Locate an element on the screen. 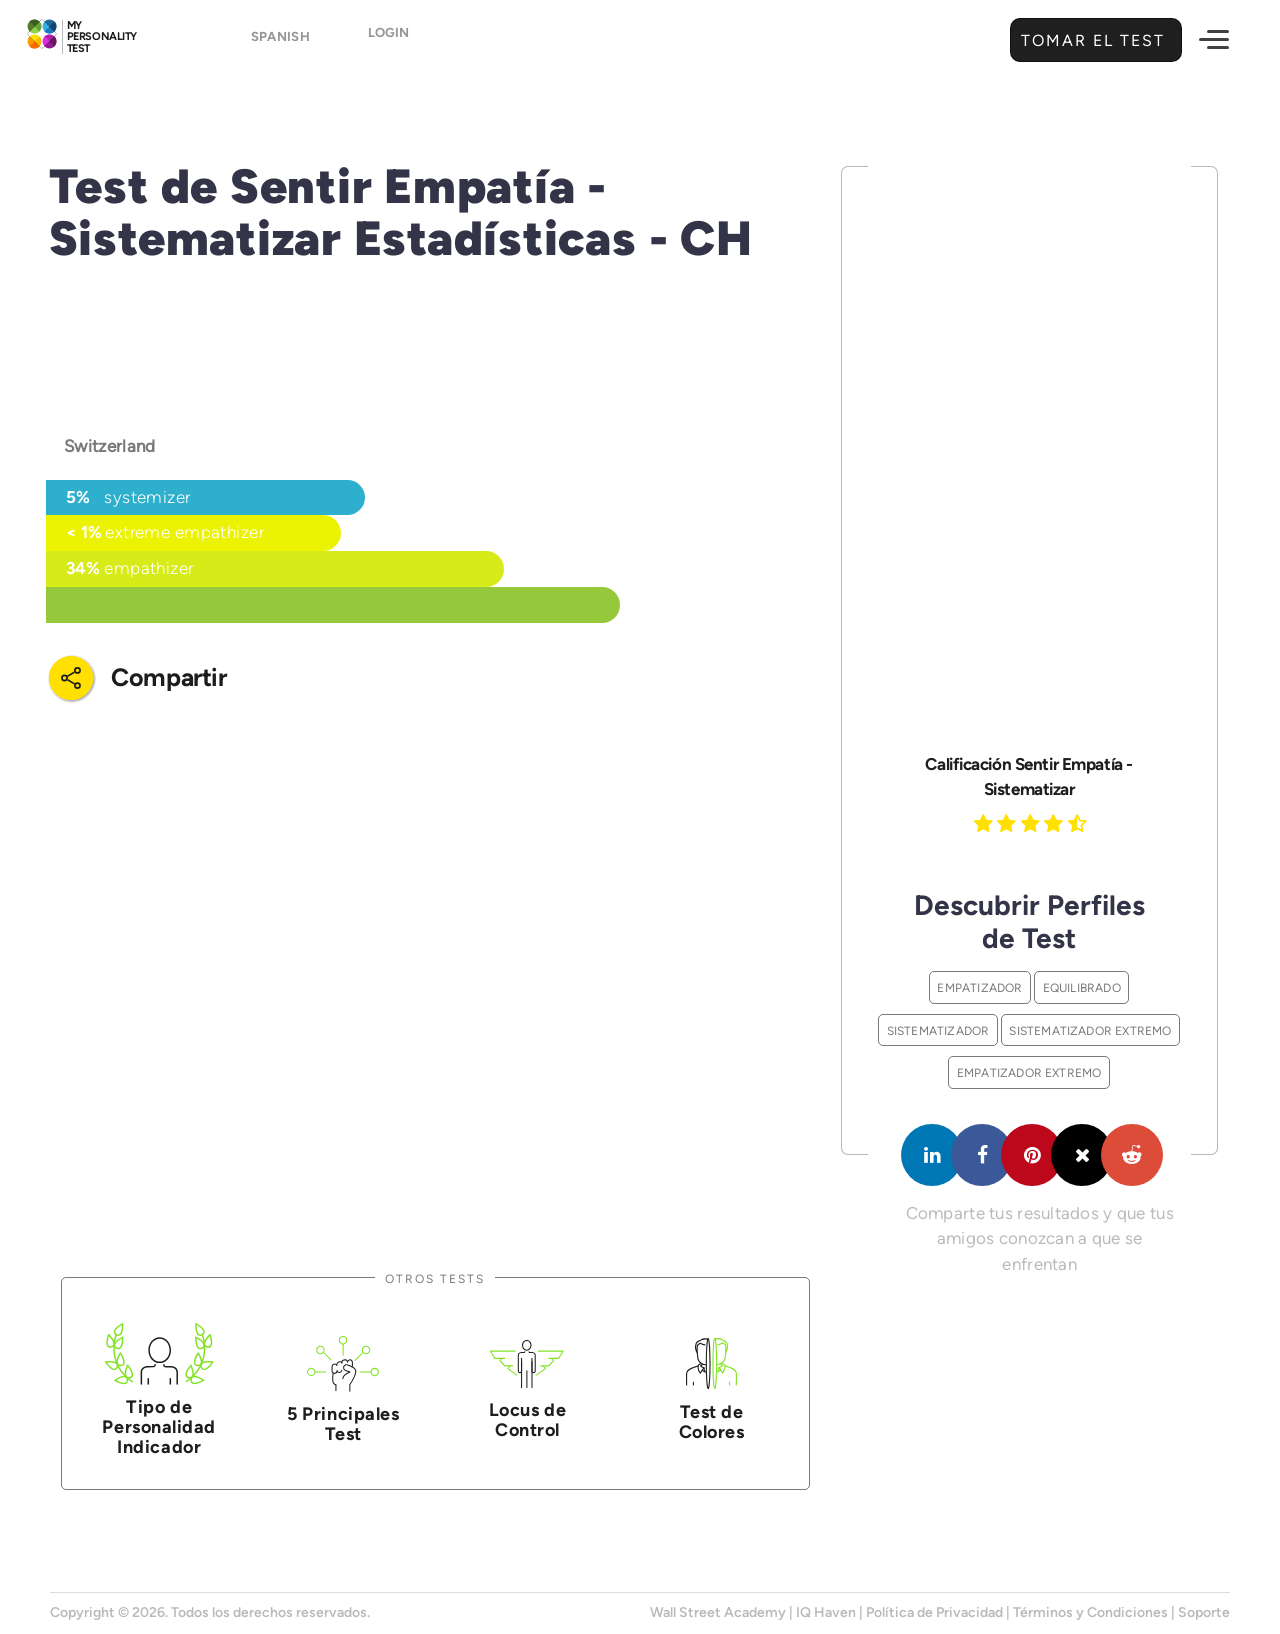 Image resolution: width=1280 pixels, height=1634 pixels. Sistematizador is located at coordinates (938, 1030).